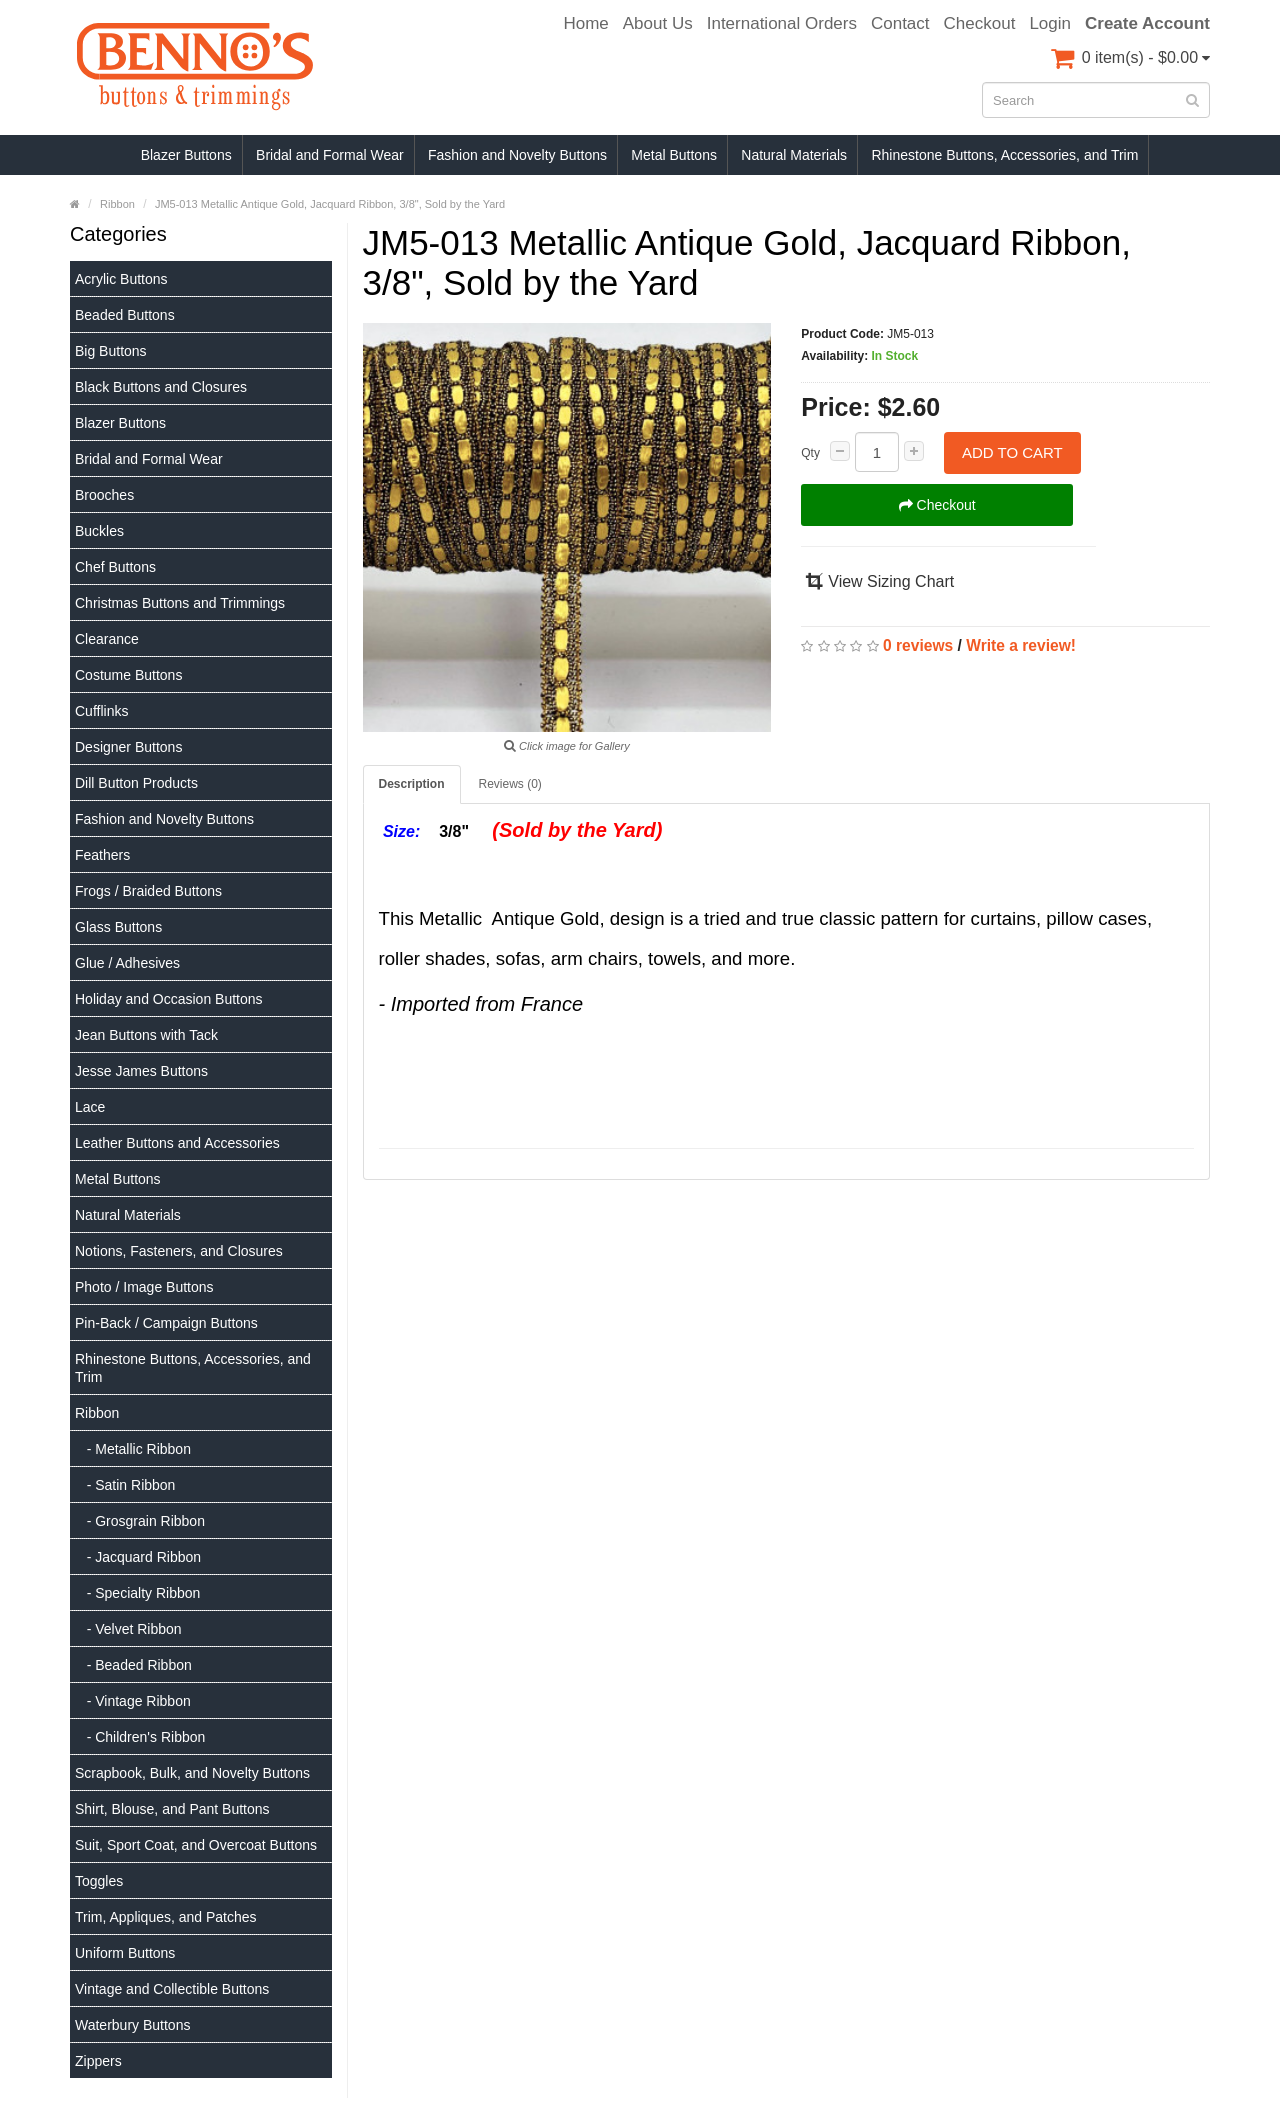 The image size is (1280, 2118). What do you see at coordinates (133, 1665) in the screenshot?
I see `- Beaded Ribbon` at bounding box center [133, 1665].